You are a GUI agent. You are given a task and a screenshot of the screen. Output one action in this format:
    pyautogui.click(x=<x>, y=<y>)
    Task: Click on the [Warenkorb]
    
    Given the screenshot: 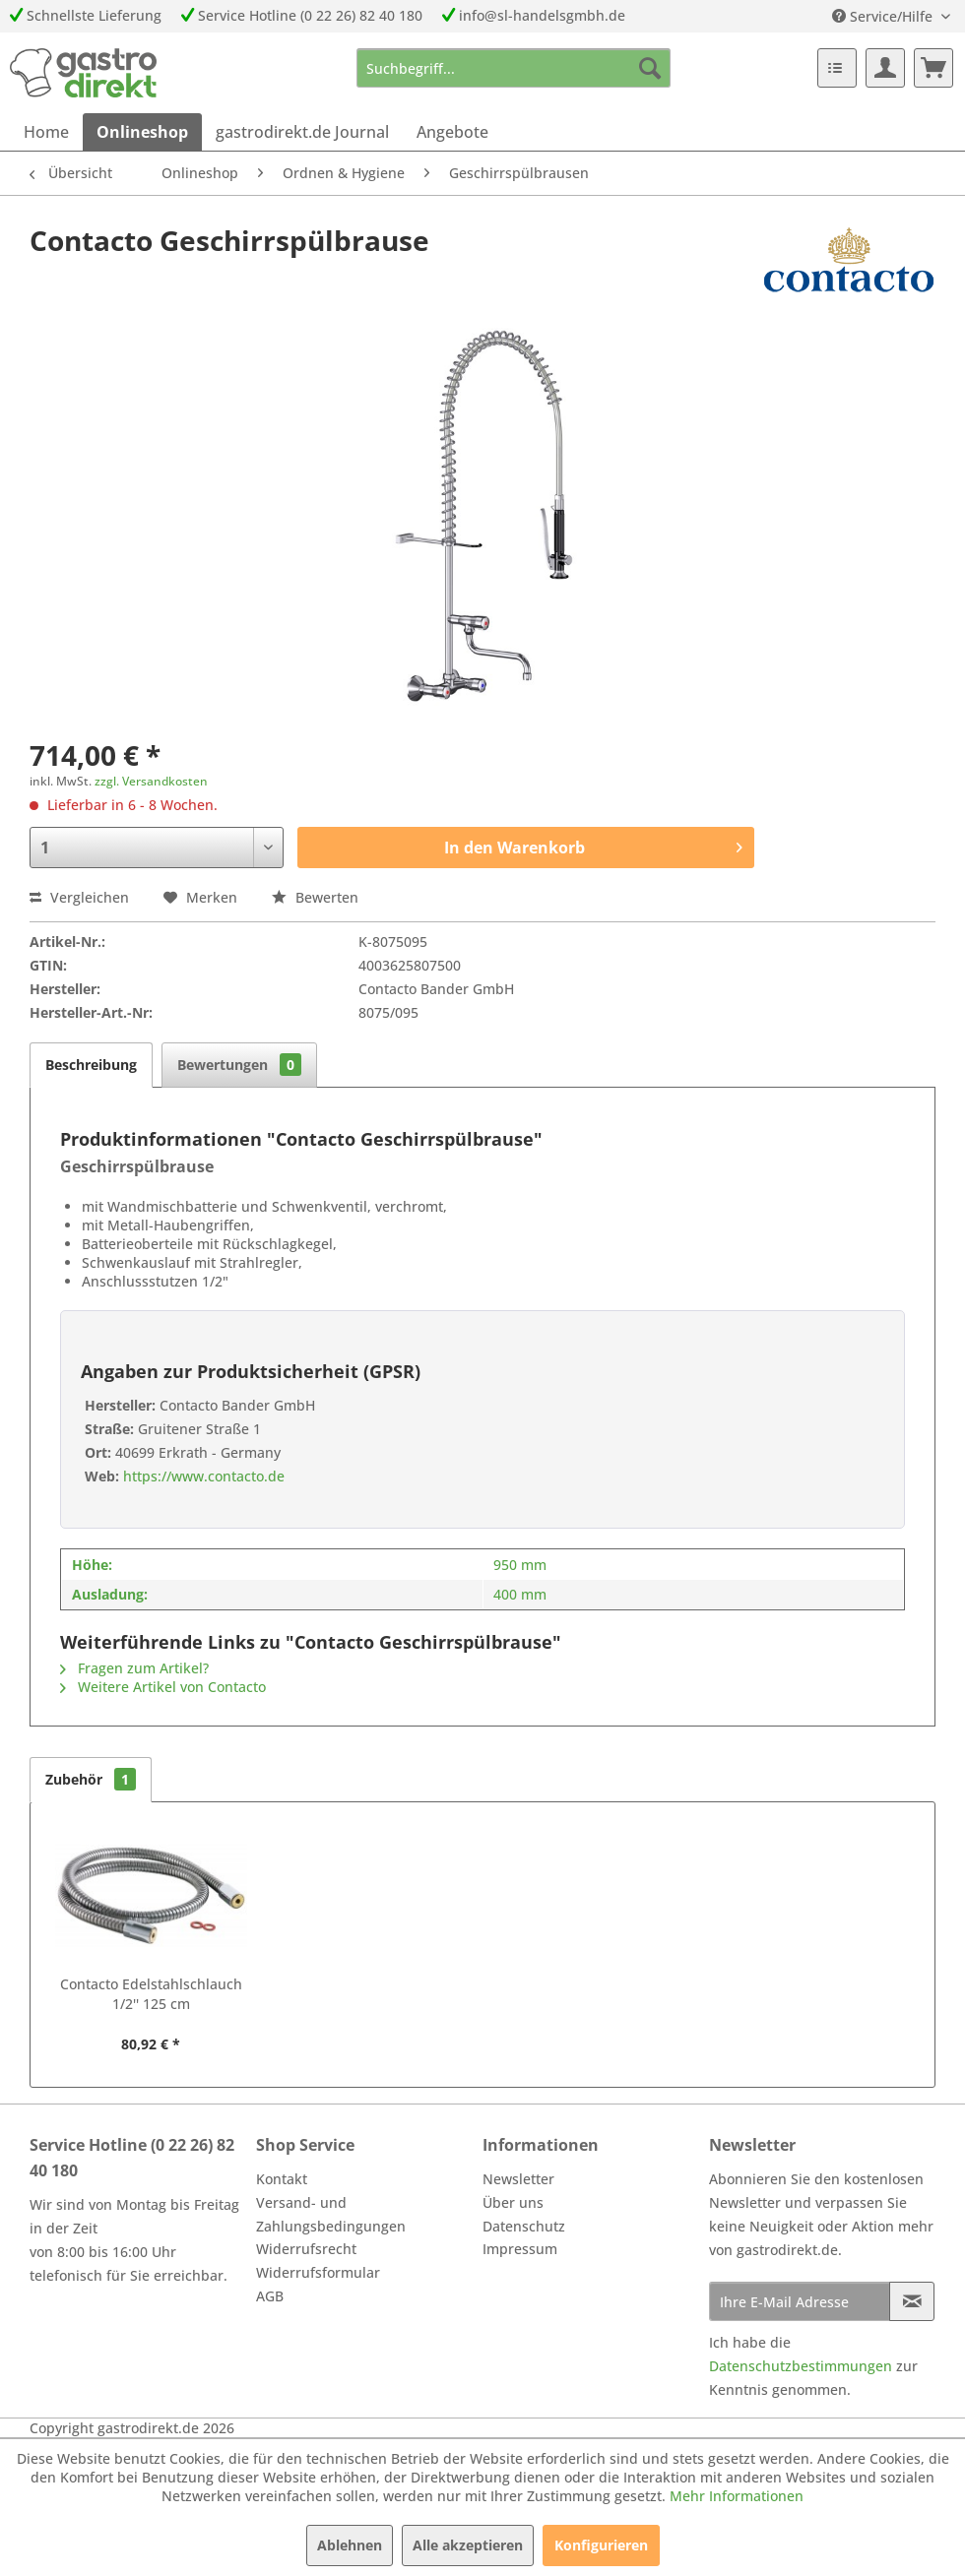 What is the action you would take?
    pyautogui.click(x=933, y=68)
    